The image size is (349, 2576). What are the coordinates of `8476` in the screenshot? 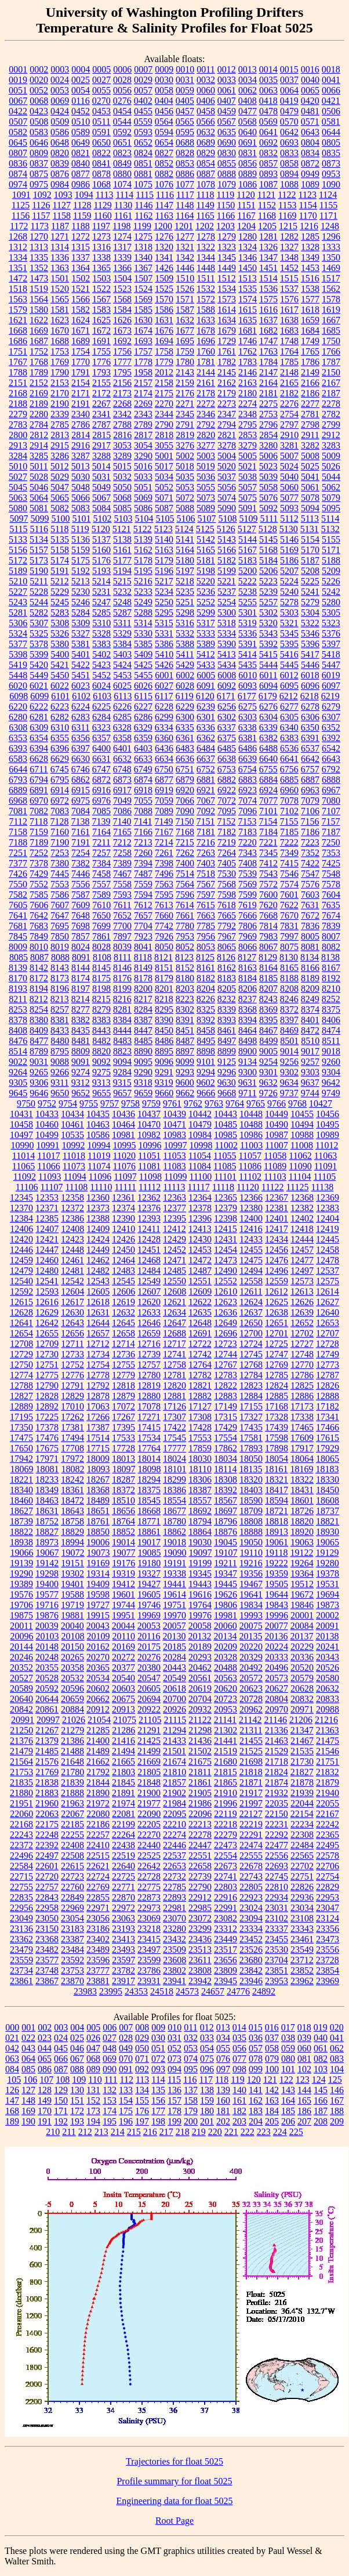 It's located at (18, 1041).